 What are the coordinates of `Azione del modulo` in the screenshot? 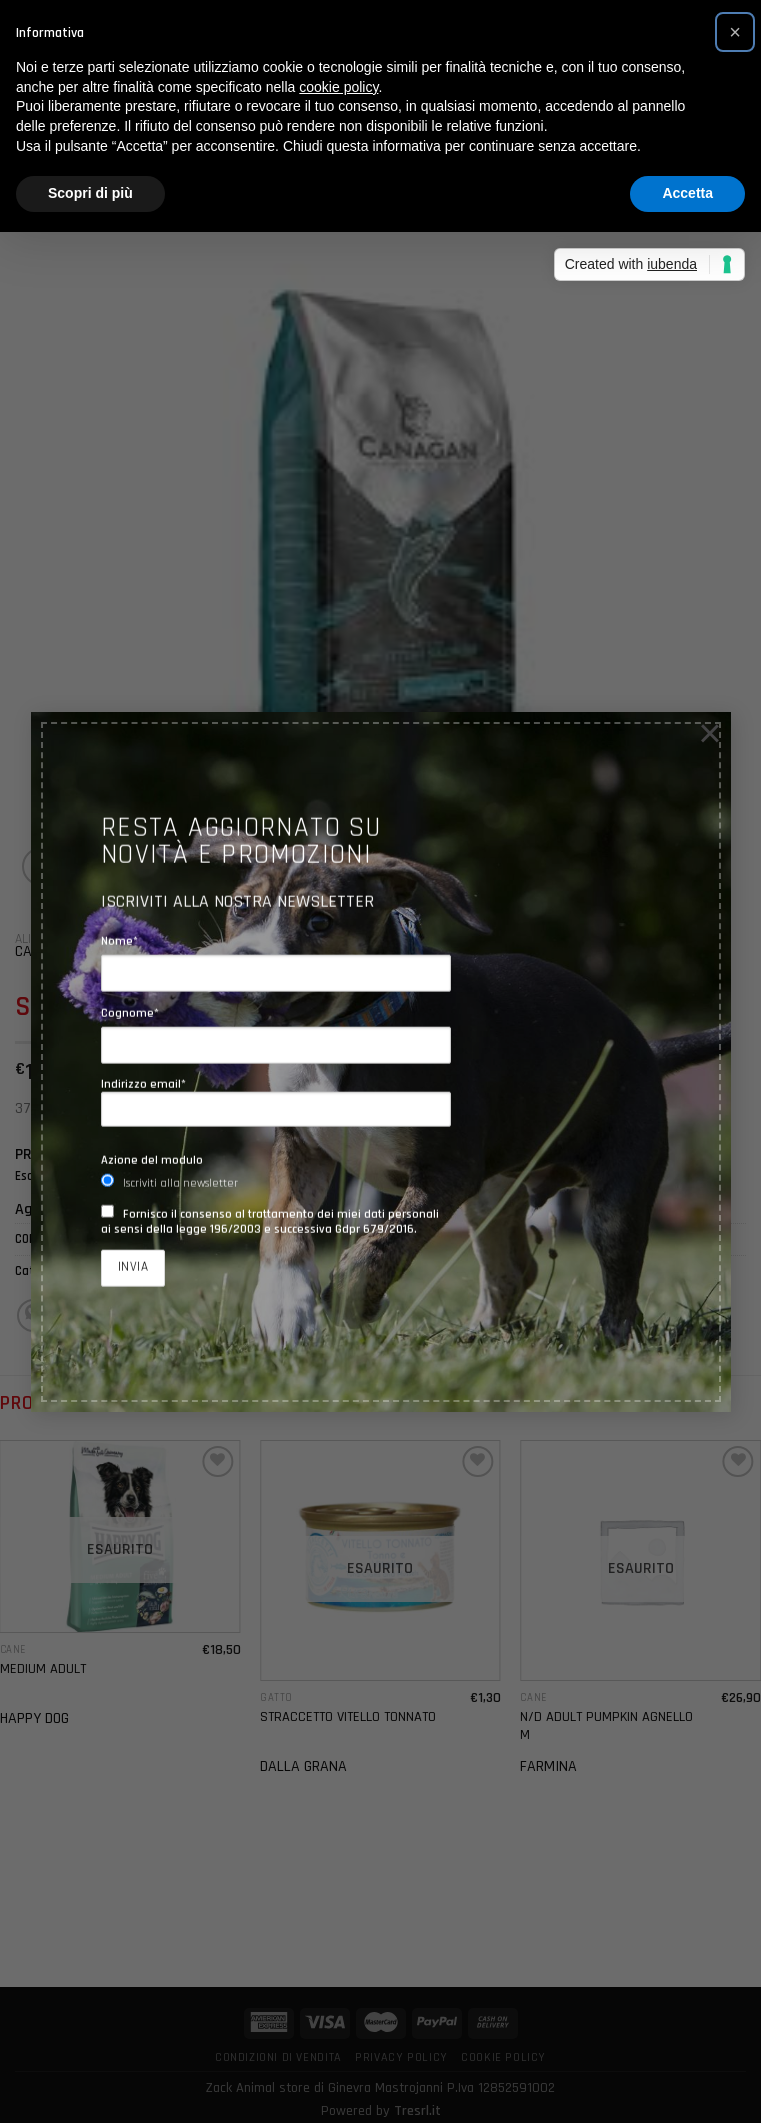 It's located at (152, 1160).